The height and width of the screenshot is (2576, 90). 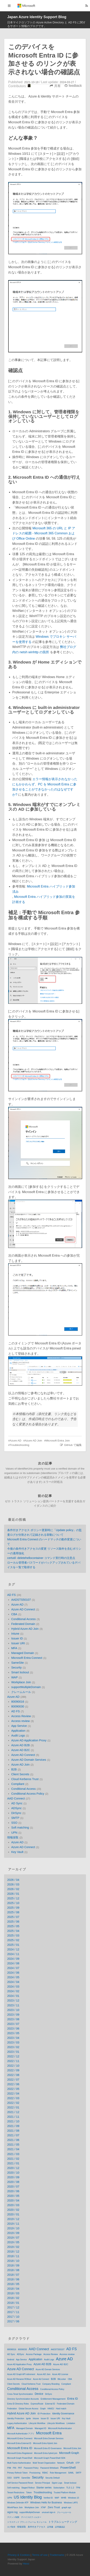 I want to click on 2020 / 09, so click(x=13, y=2177).